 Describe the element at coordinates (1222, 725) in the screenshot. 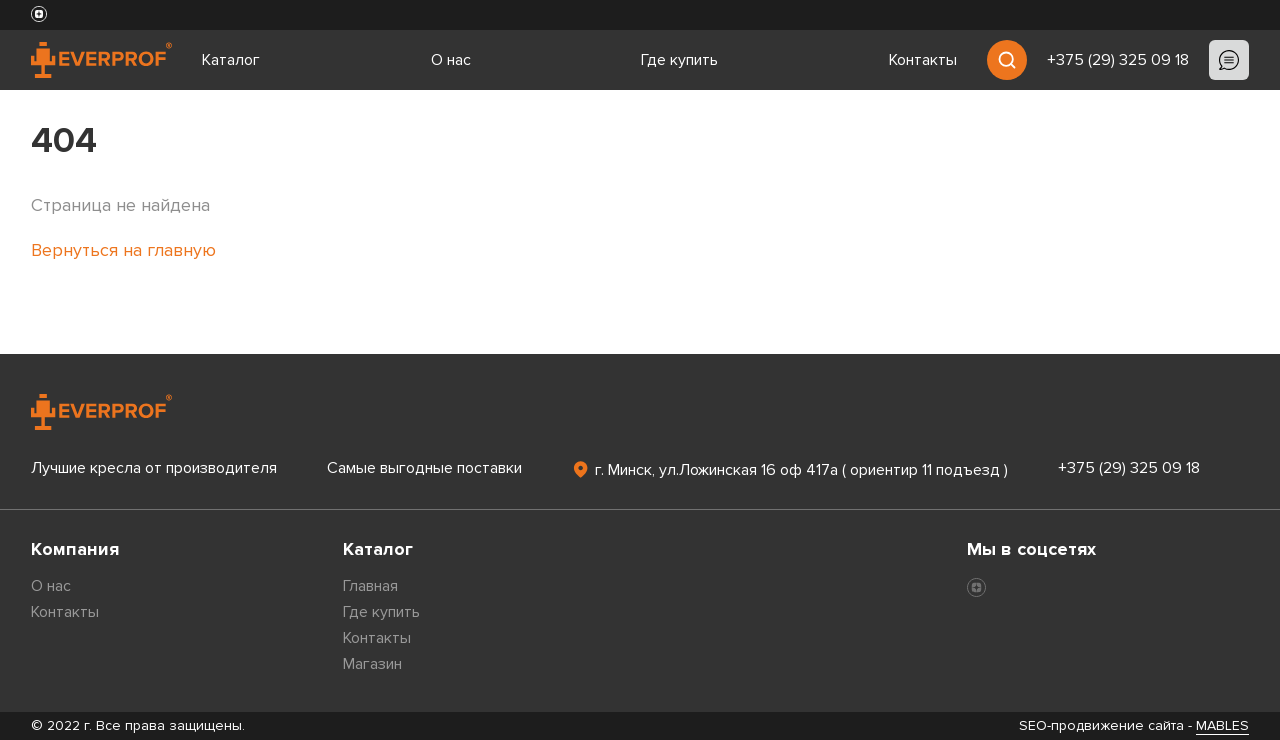

I see `MABLES` at that location.